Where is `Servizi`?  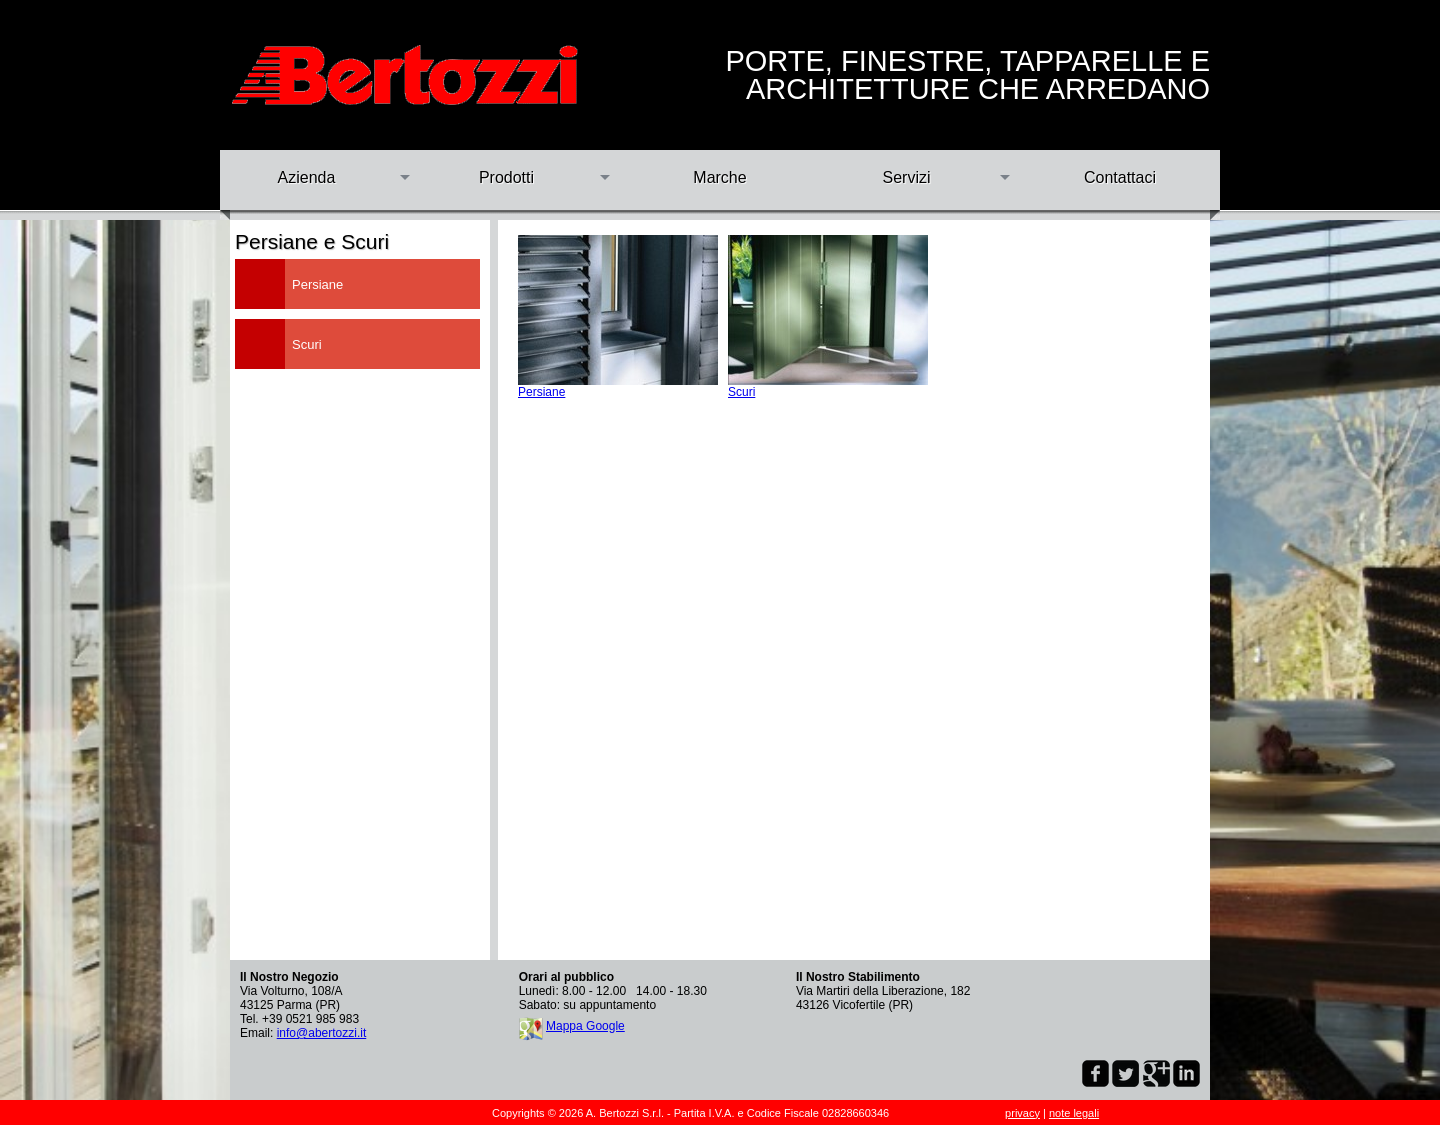
Servizi is located at coordinates (906, 177).